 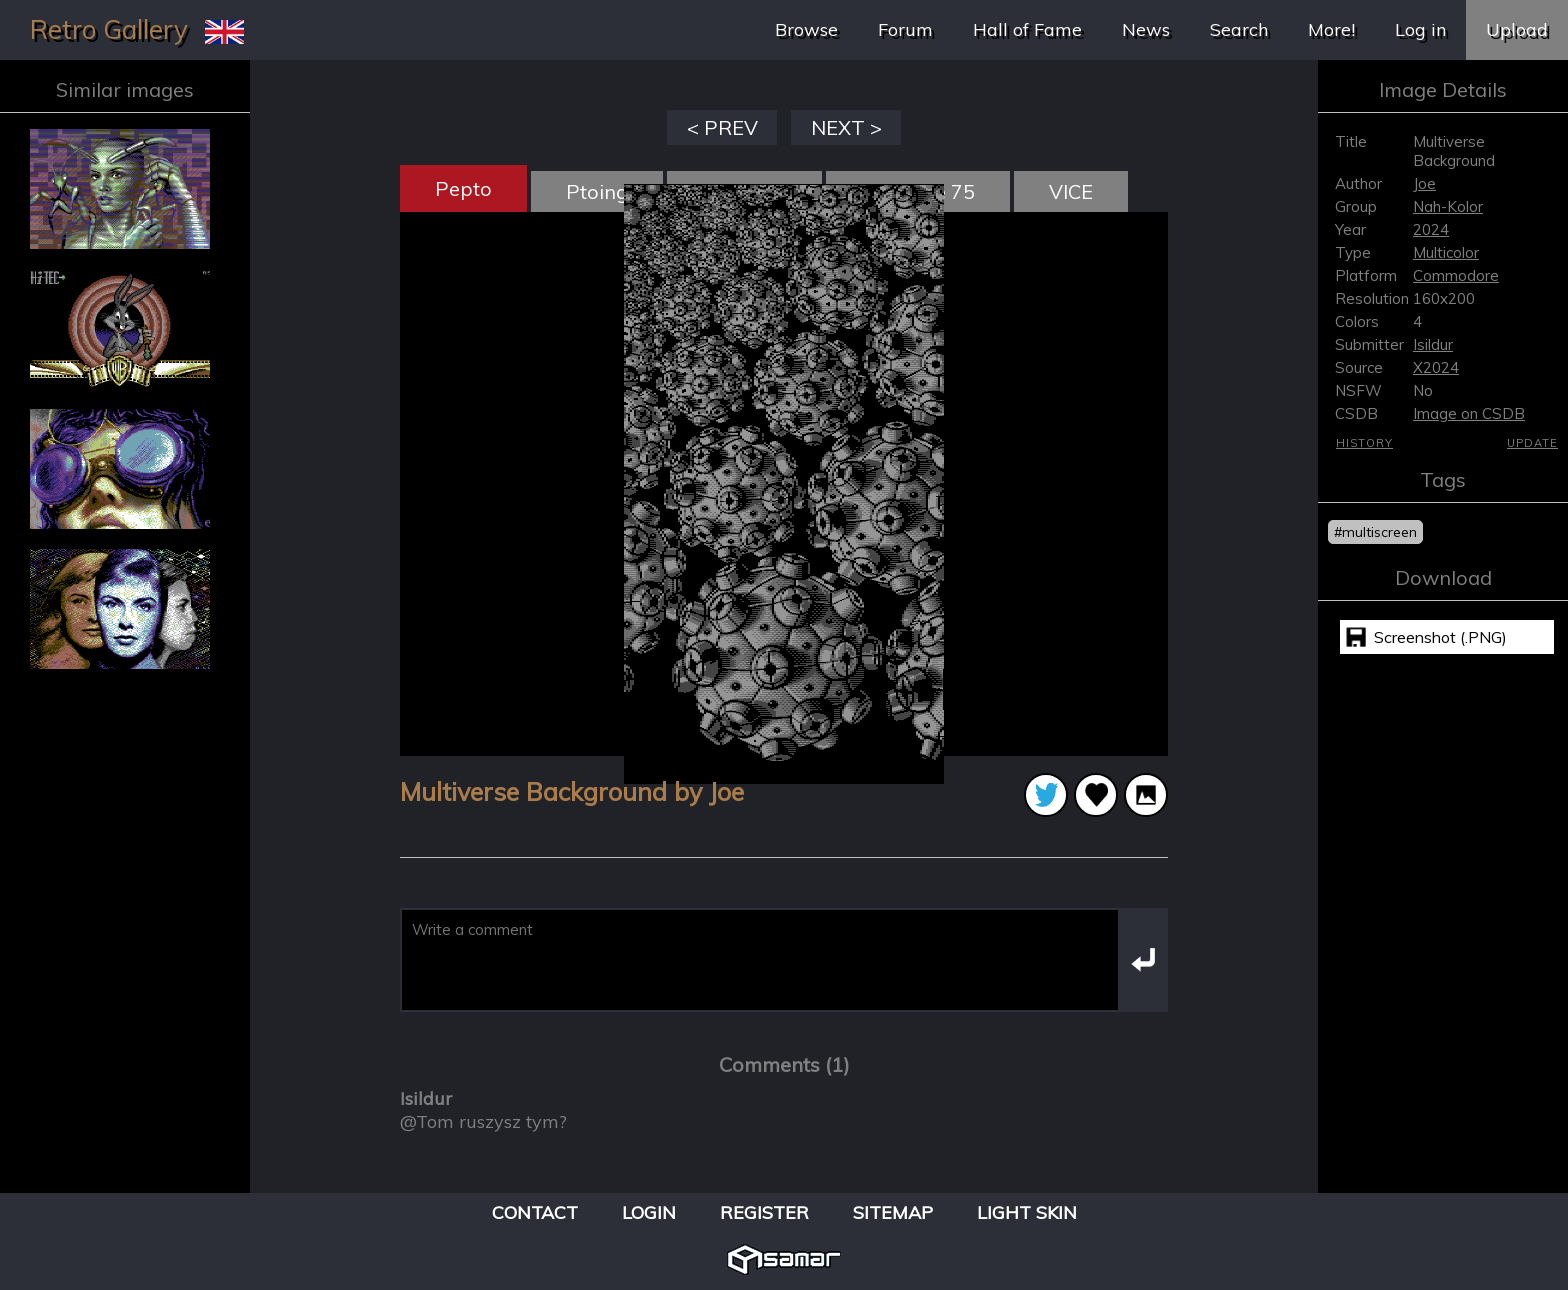 What do you see at coordinates (846, 127) in the screenshot?
I see `NEXT >` at bounding box center [846, 127].